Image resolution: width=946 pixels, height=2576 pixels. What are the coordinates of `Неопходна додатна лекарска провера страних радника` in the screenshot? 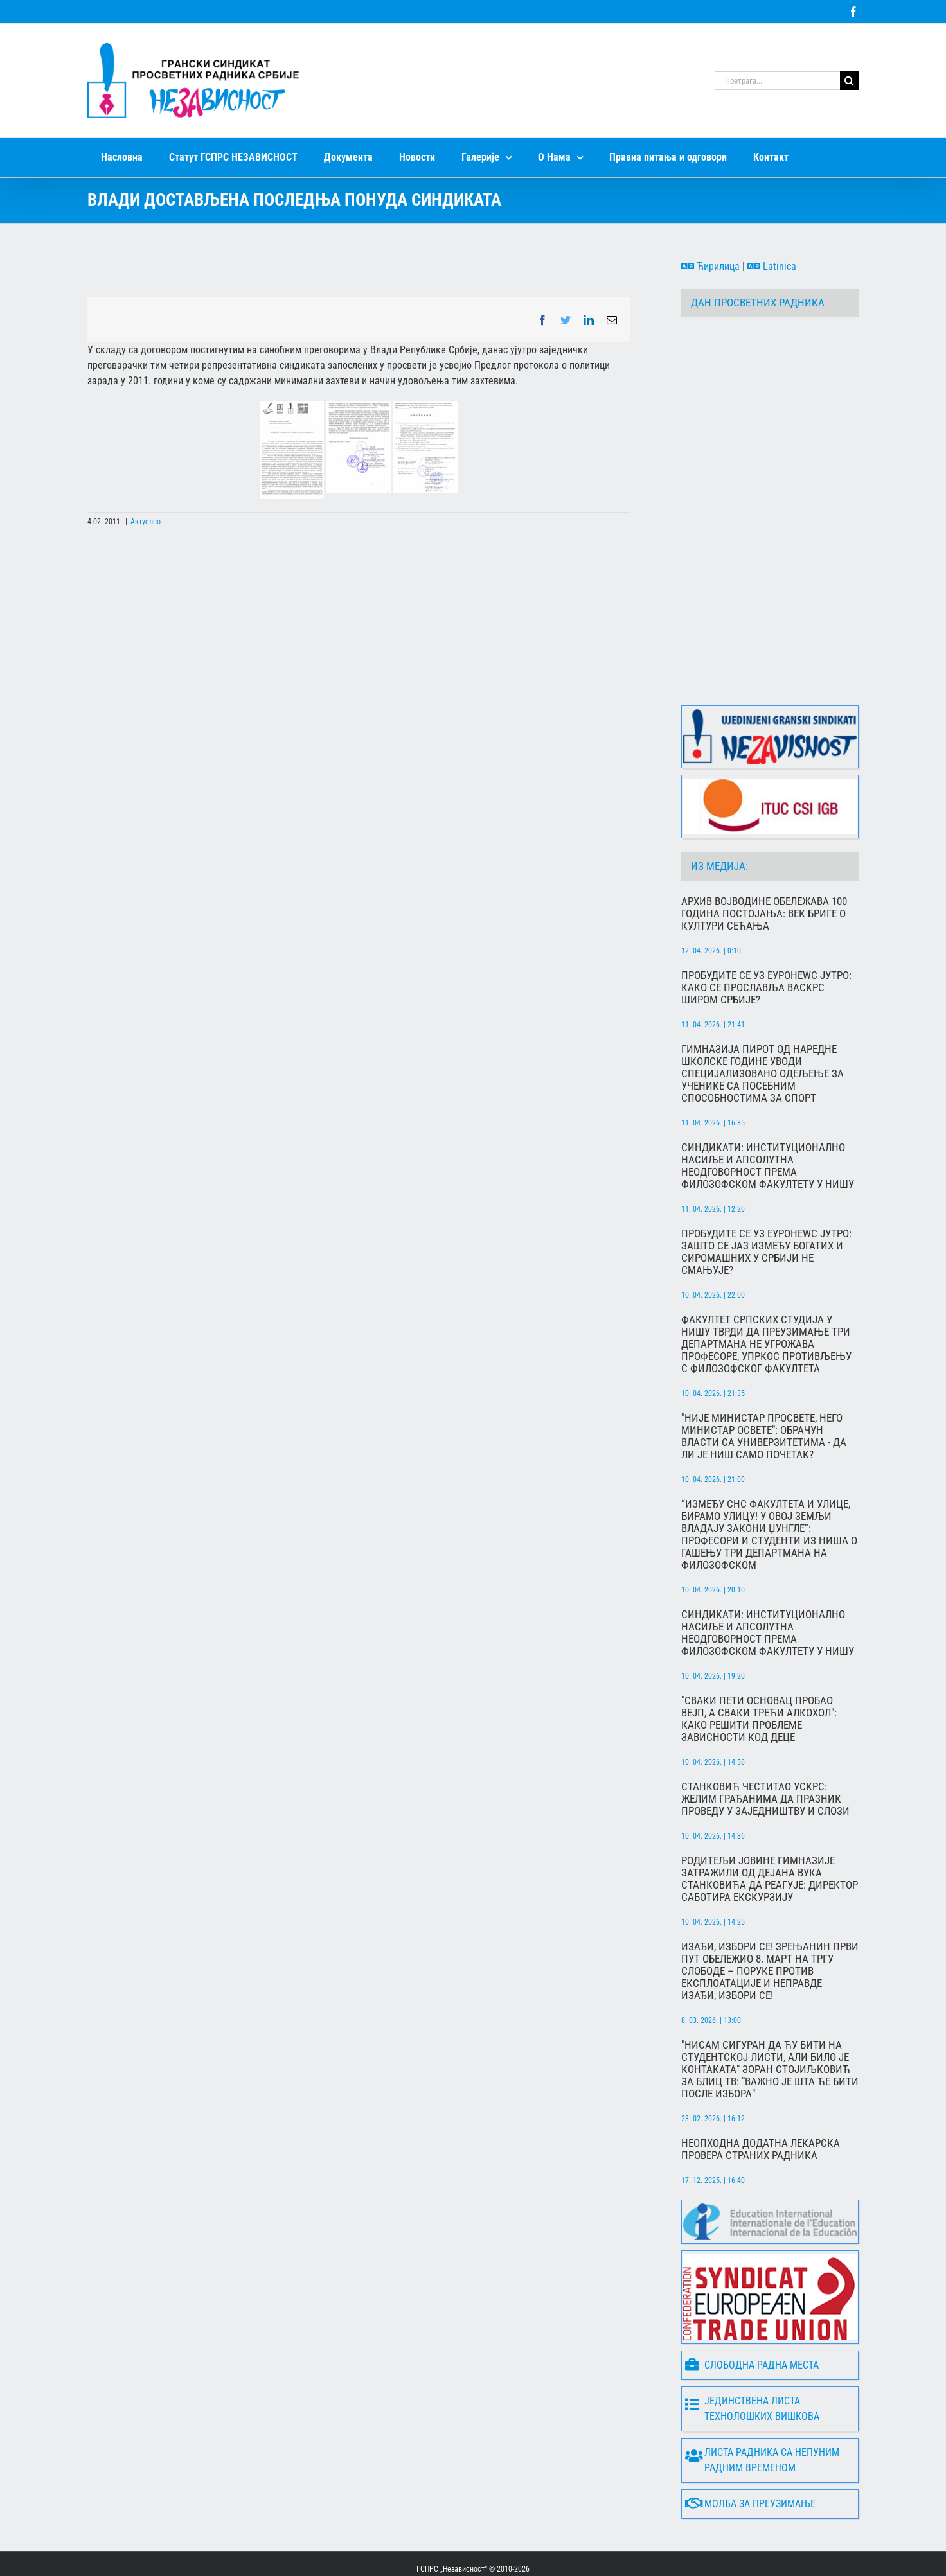 It's located at (760, 2099).